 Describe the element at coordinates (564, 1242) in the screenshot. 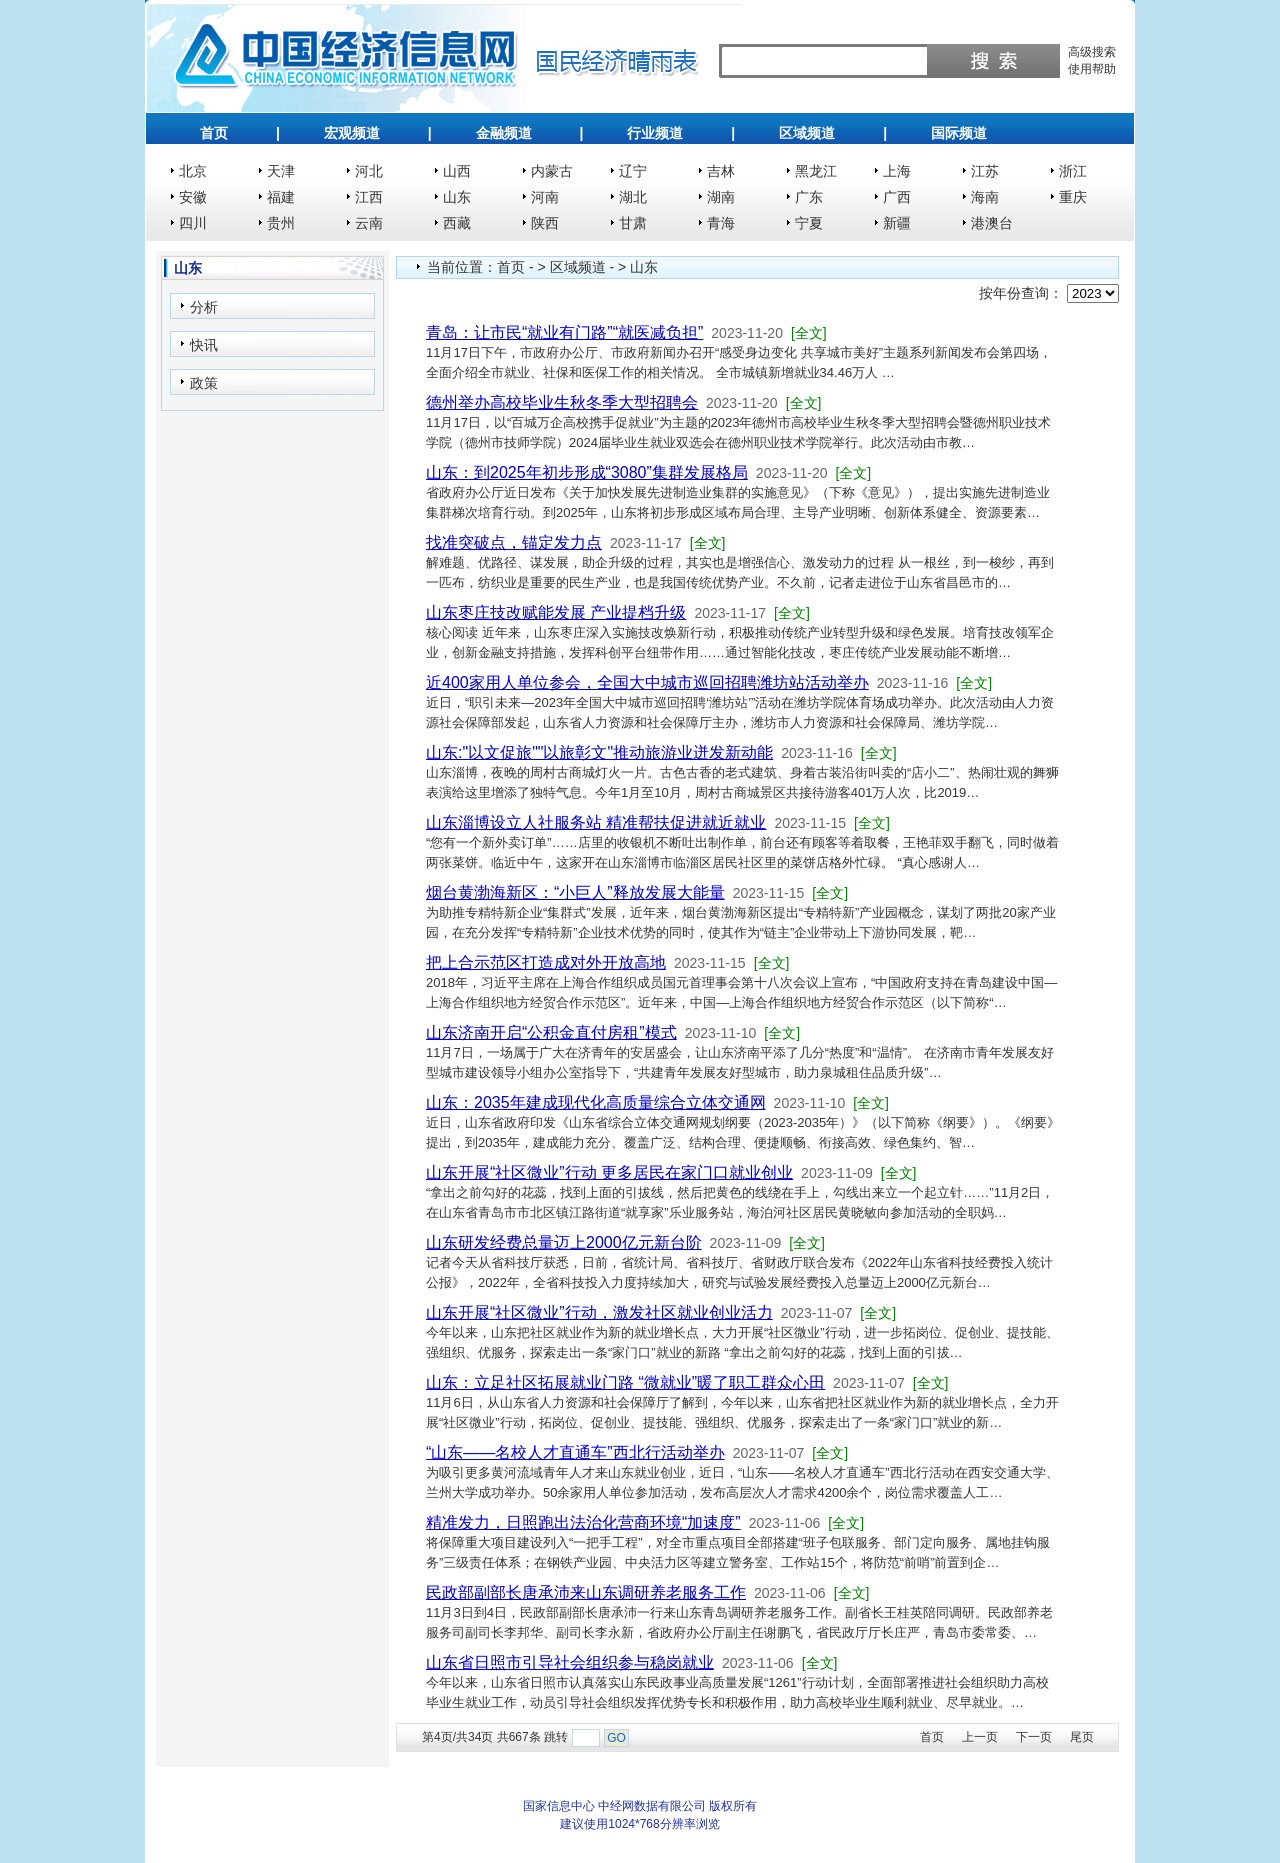

I see `山东研发经费总量迈上2000亿元新台阶` at that location.